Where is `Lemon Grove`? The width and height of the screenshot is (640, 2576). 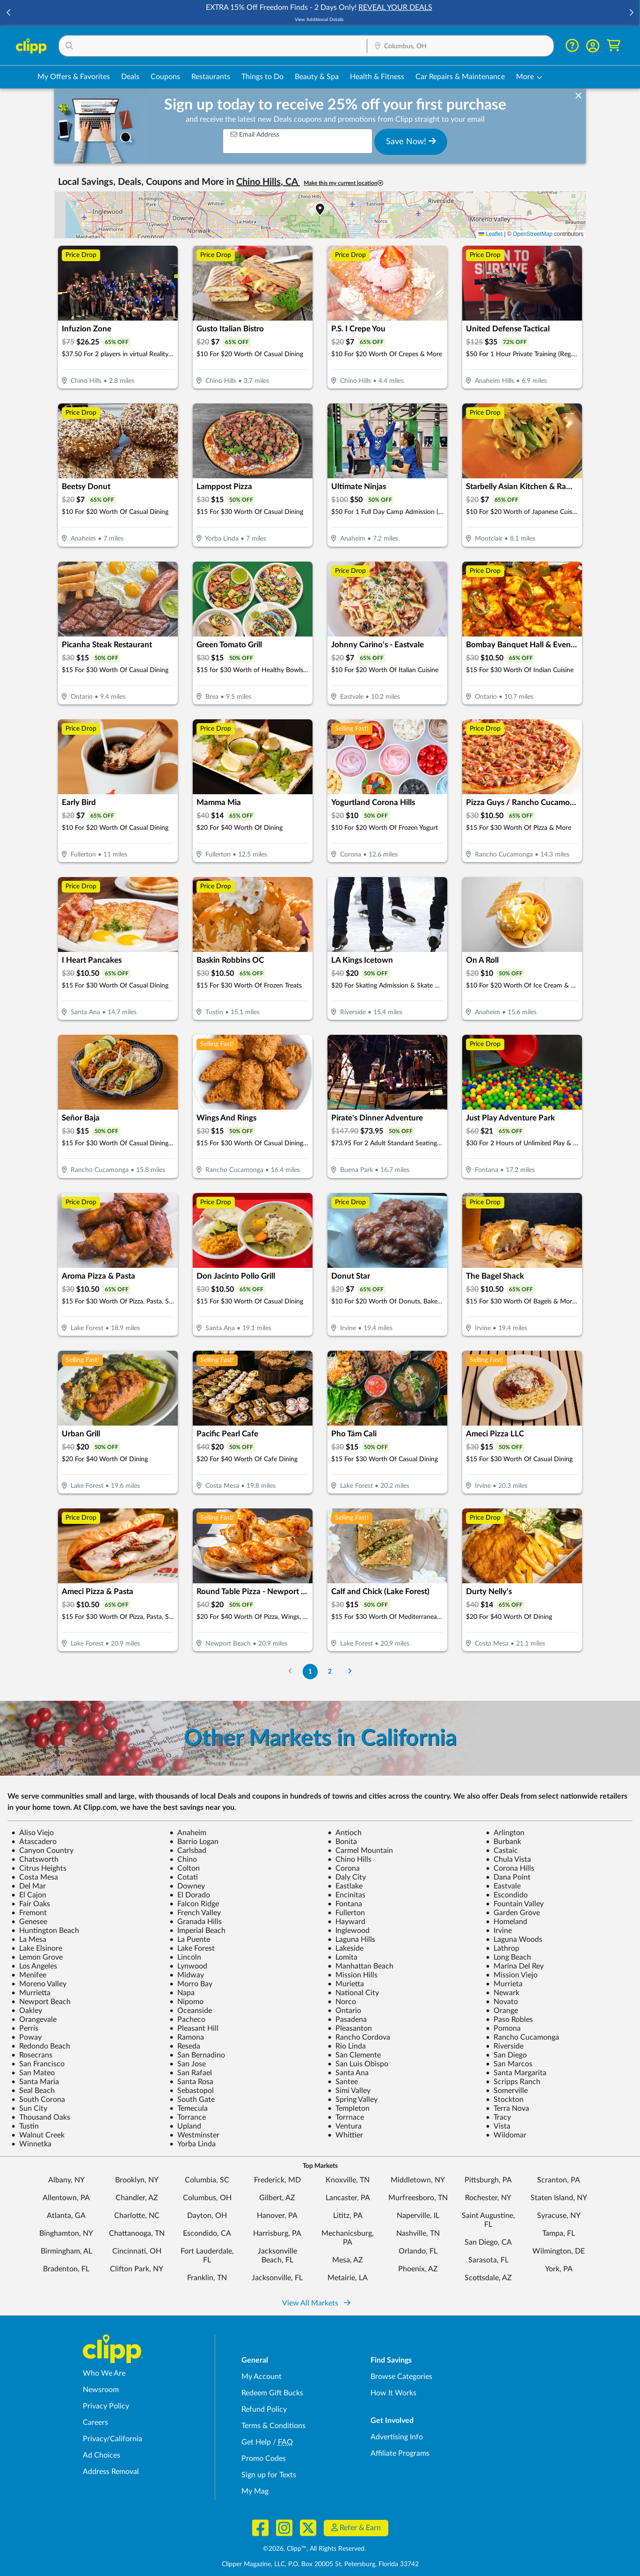
Lemon Grove is located at coordinates (37, 1957).